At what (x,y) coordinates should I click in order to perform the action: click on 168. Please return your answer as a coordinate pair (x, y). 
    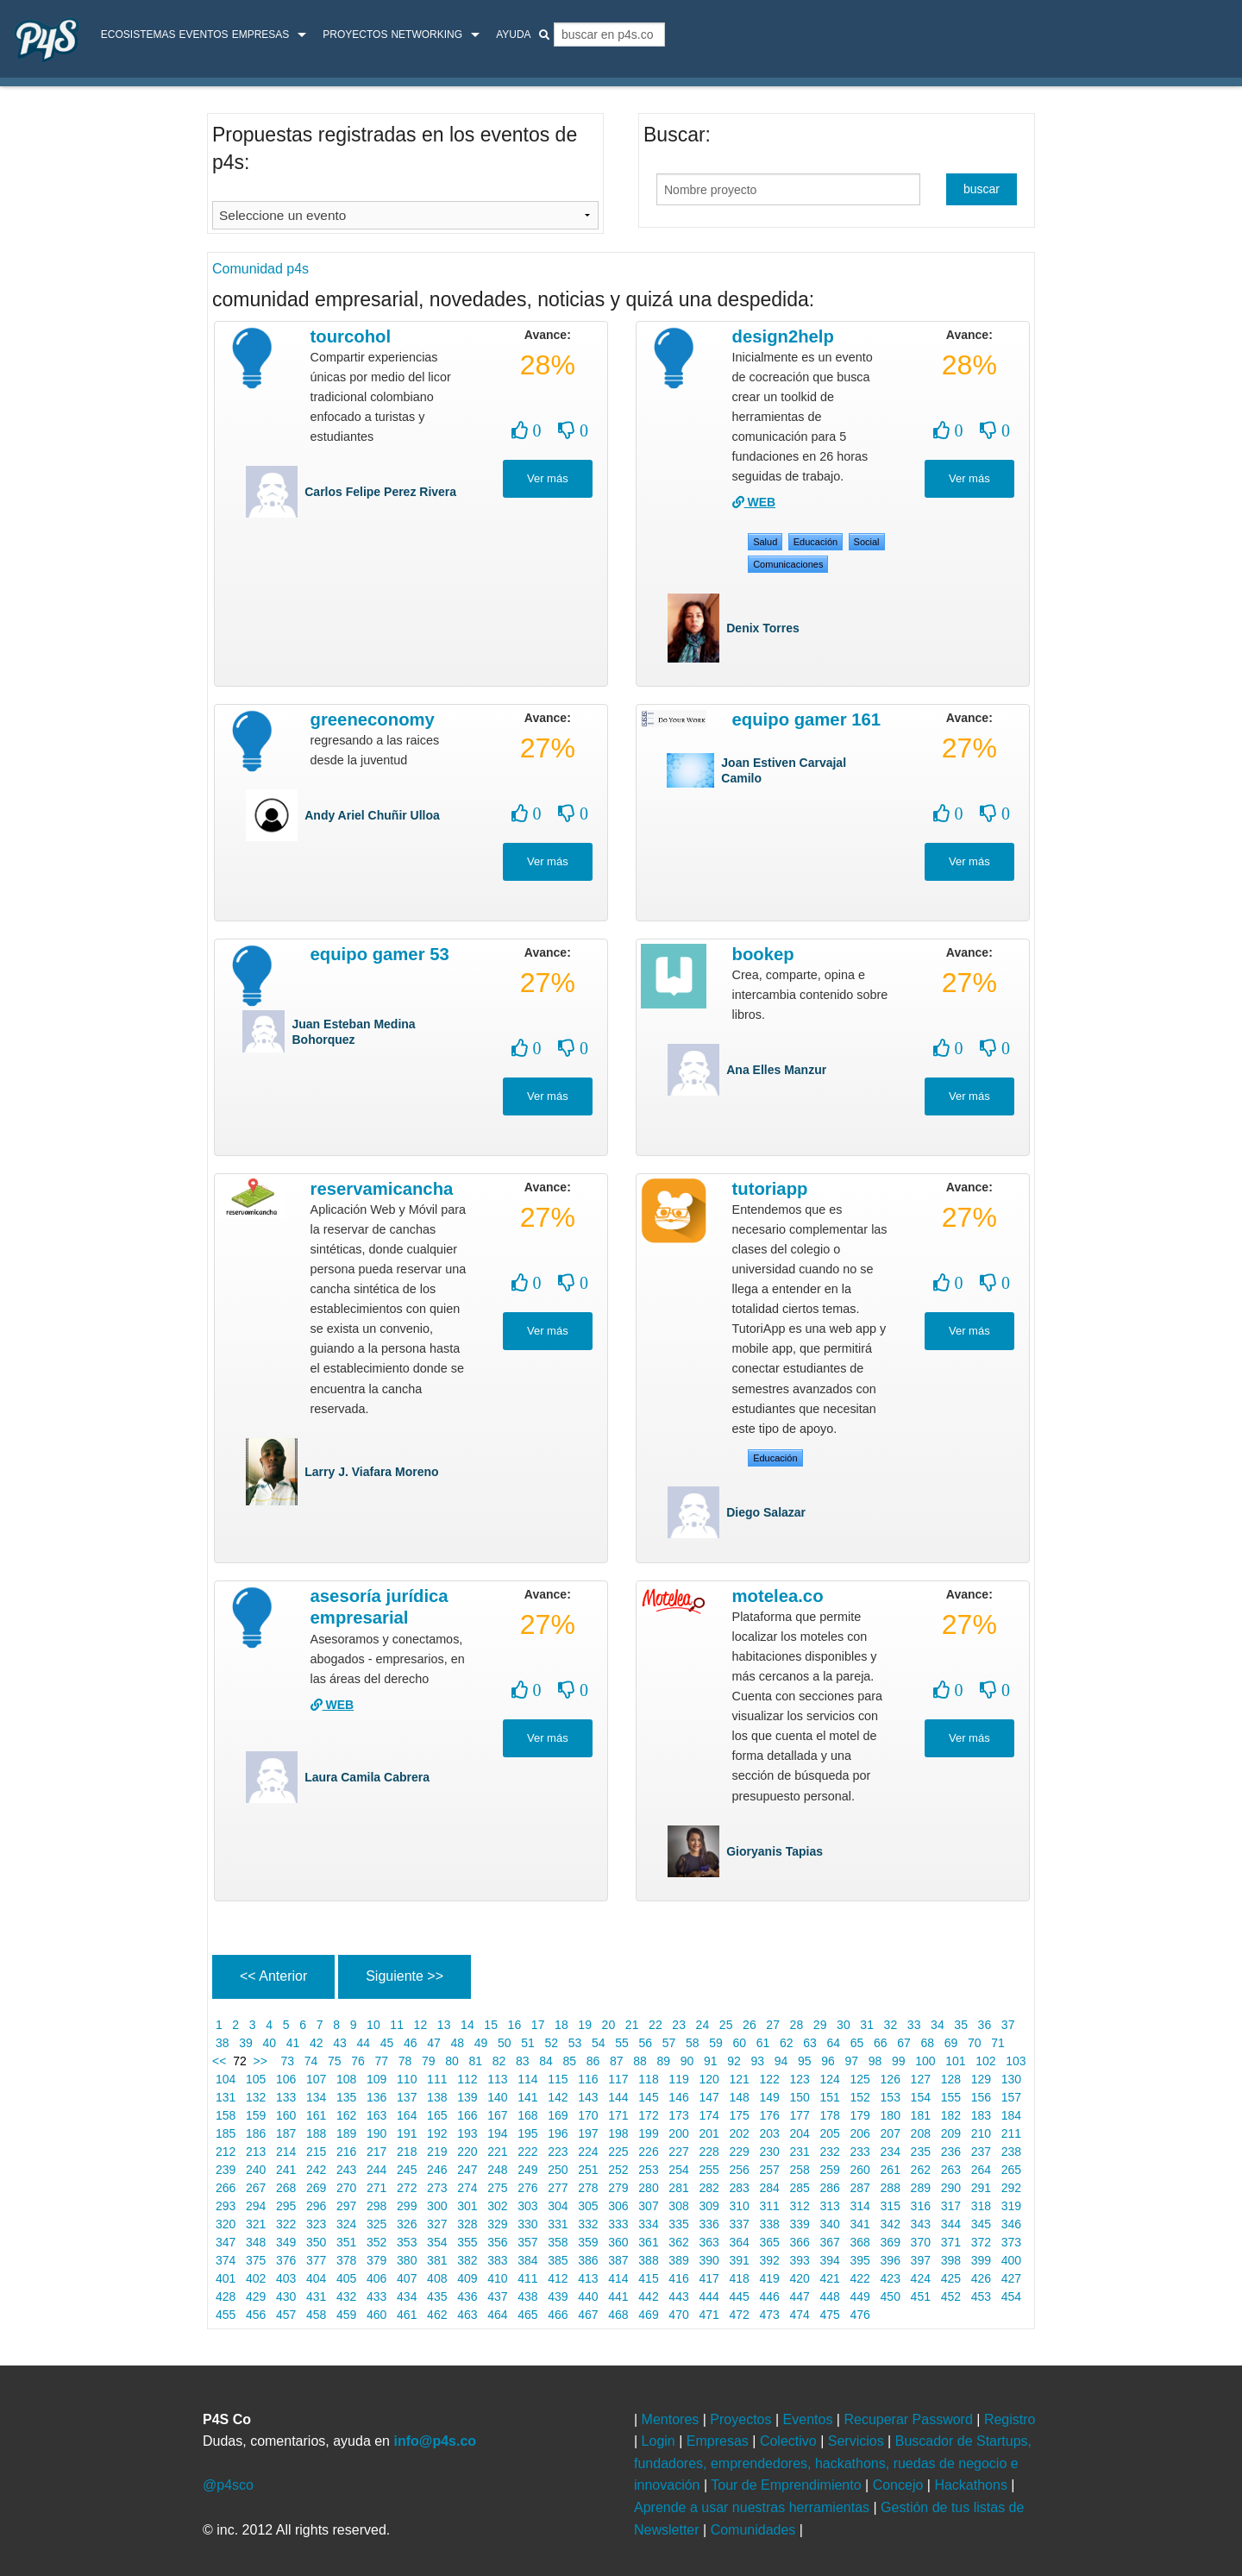
    Looking at the image, I should click on (527, 2115).